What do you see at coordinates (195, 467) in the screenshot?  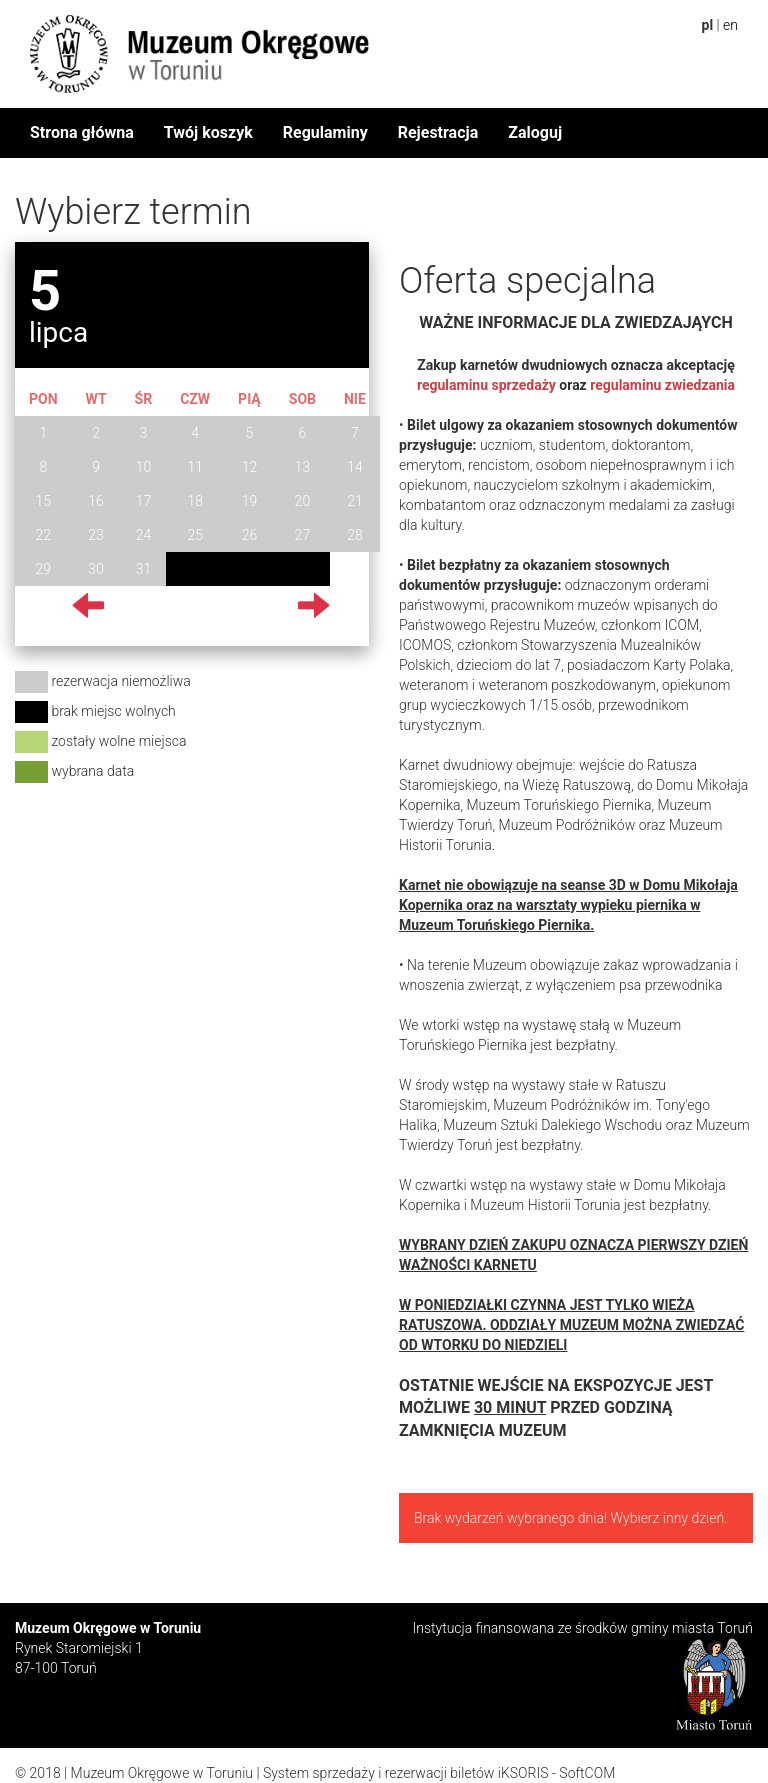 I see `11` at bounding box center [195, 467].